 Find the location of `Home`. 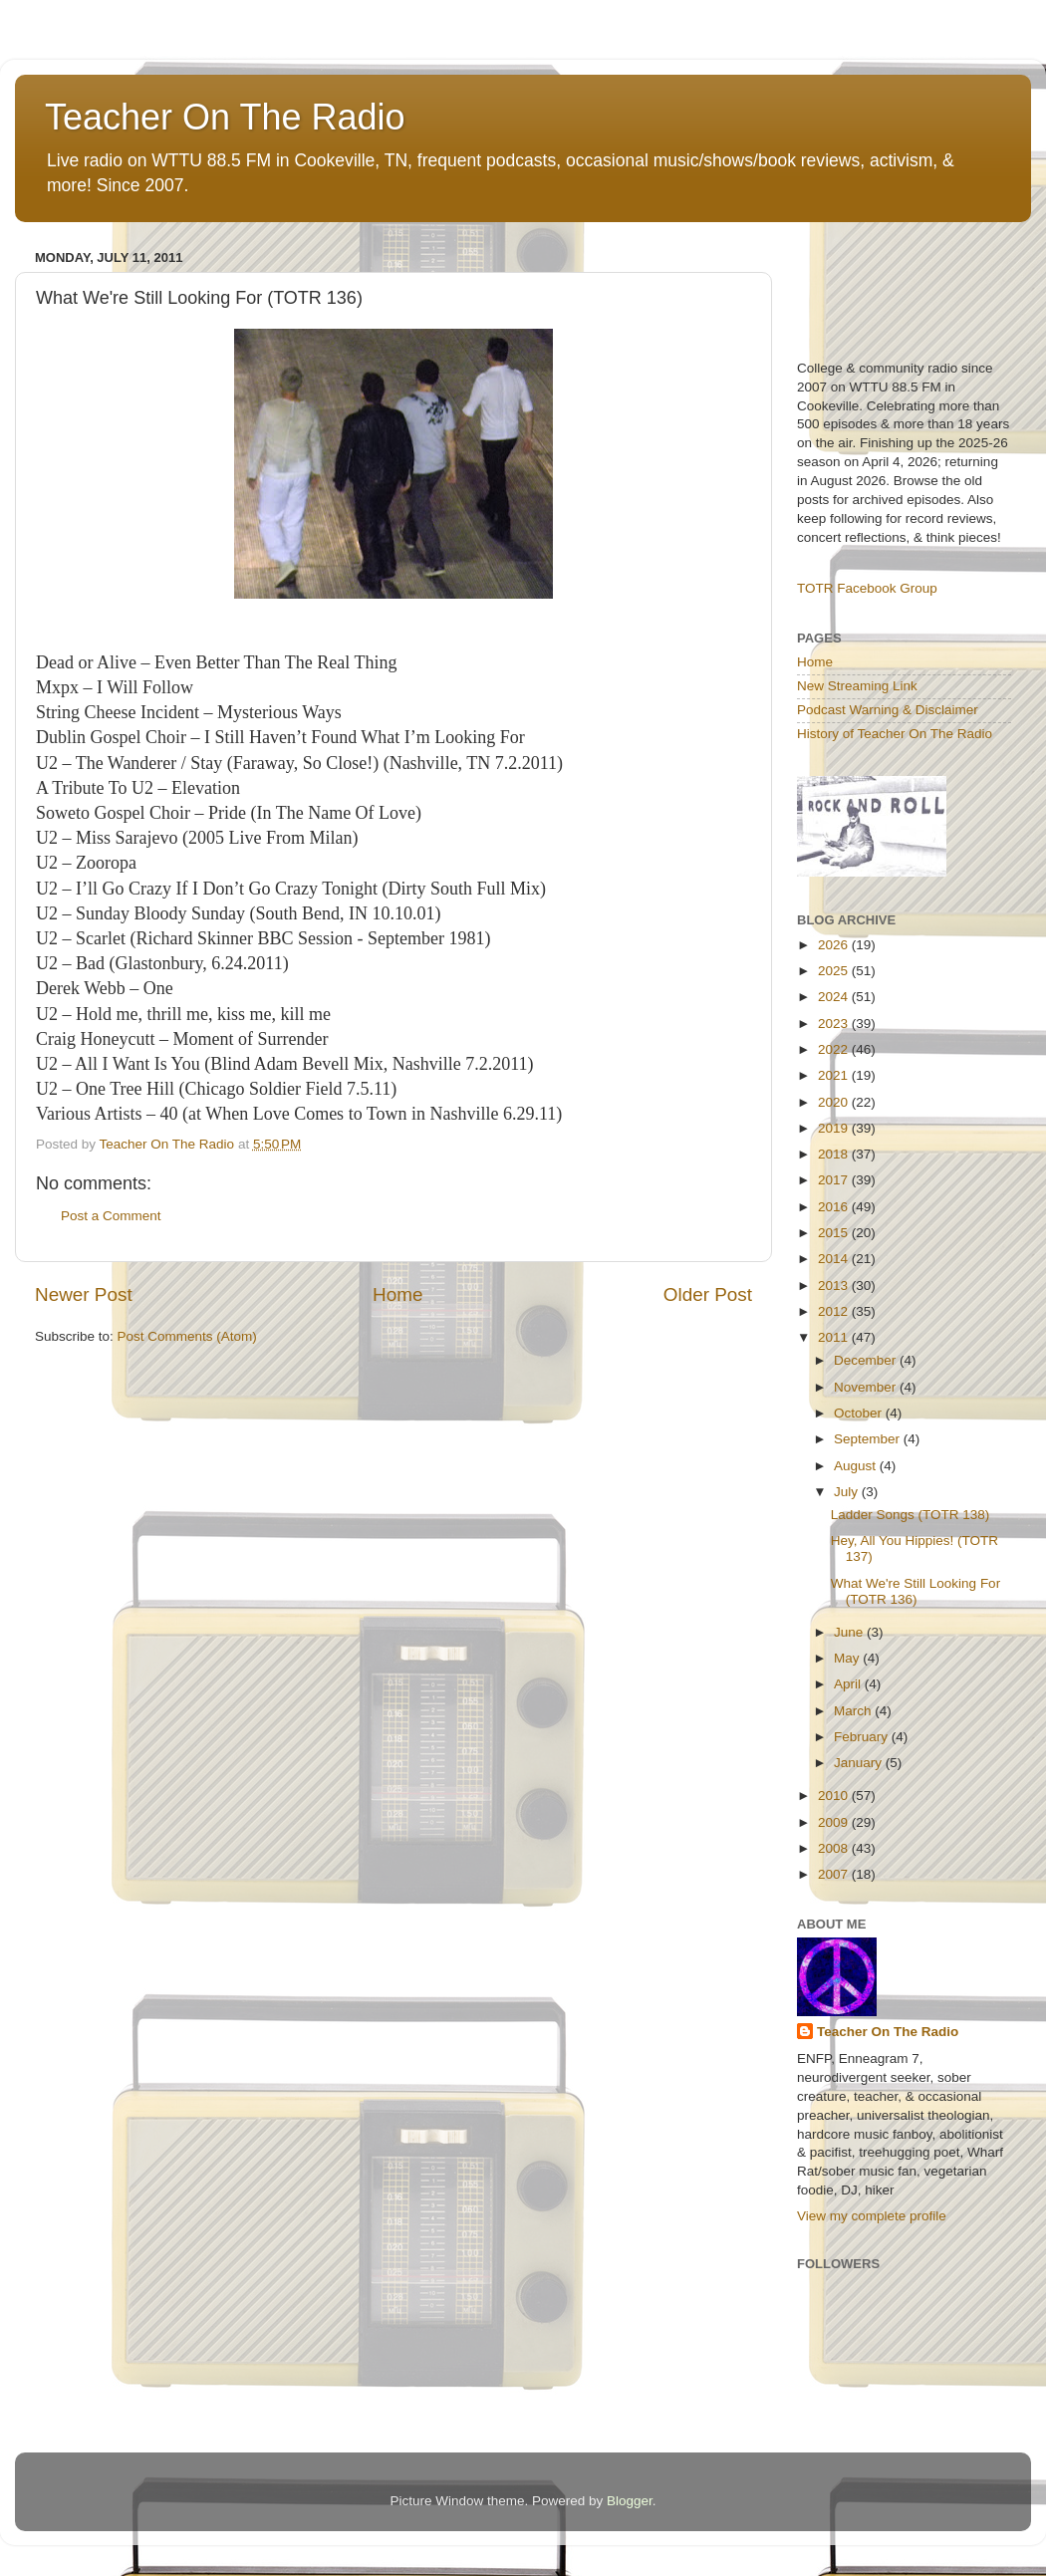

Home is located at coordinates (397, 1294).